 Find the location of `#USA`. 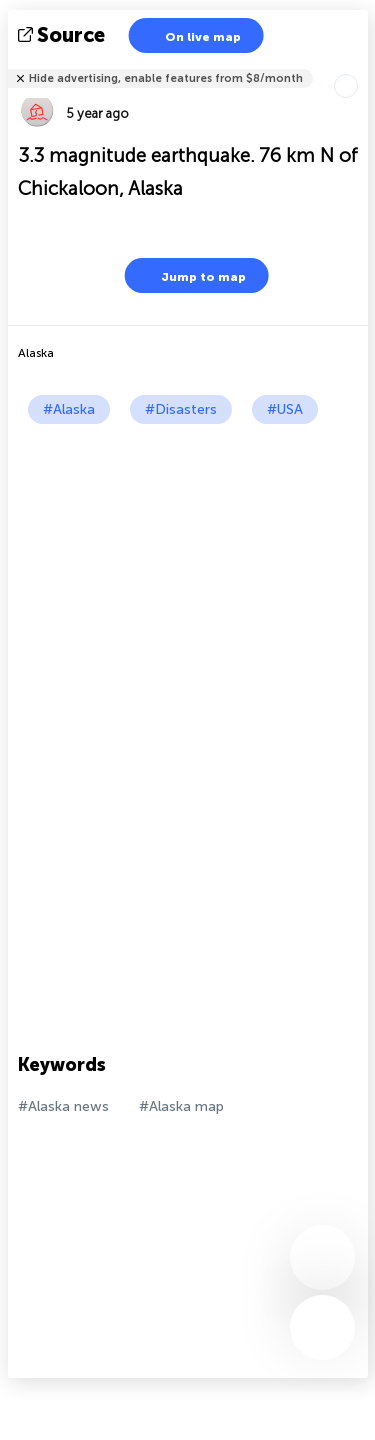

#USA is located at coordinates (285, 409).